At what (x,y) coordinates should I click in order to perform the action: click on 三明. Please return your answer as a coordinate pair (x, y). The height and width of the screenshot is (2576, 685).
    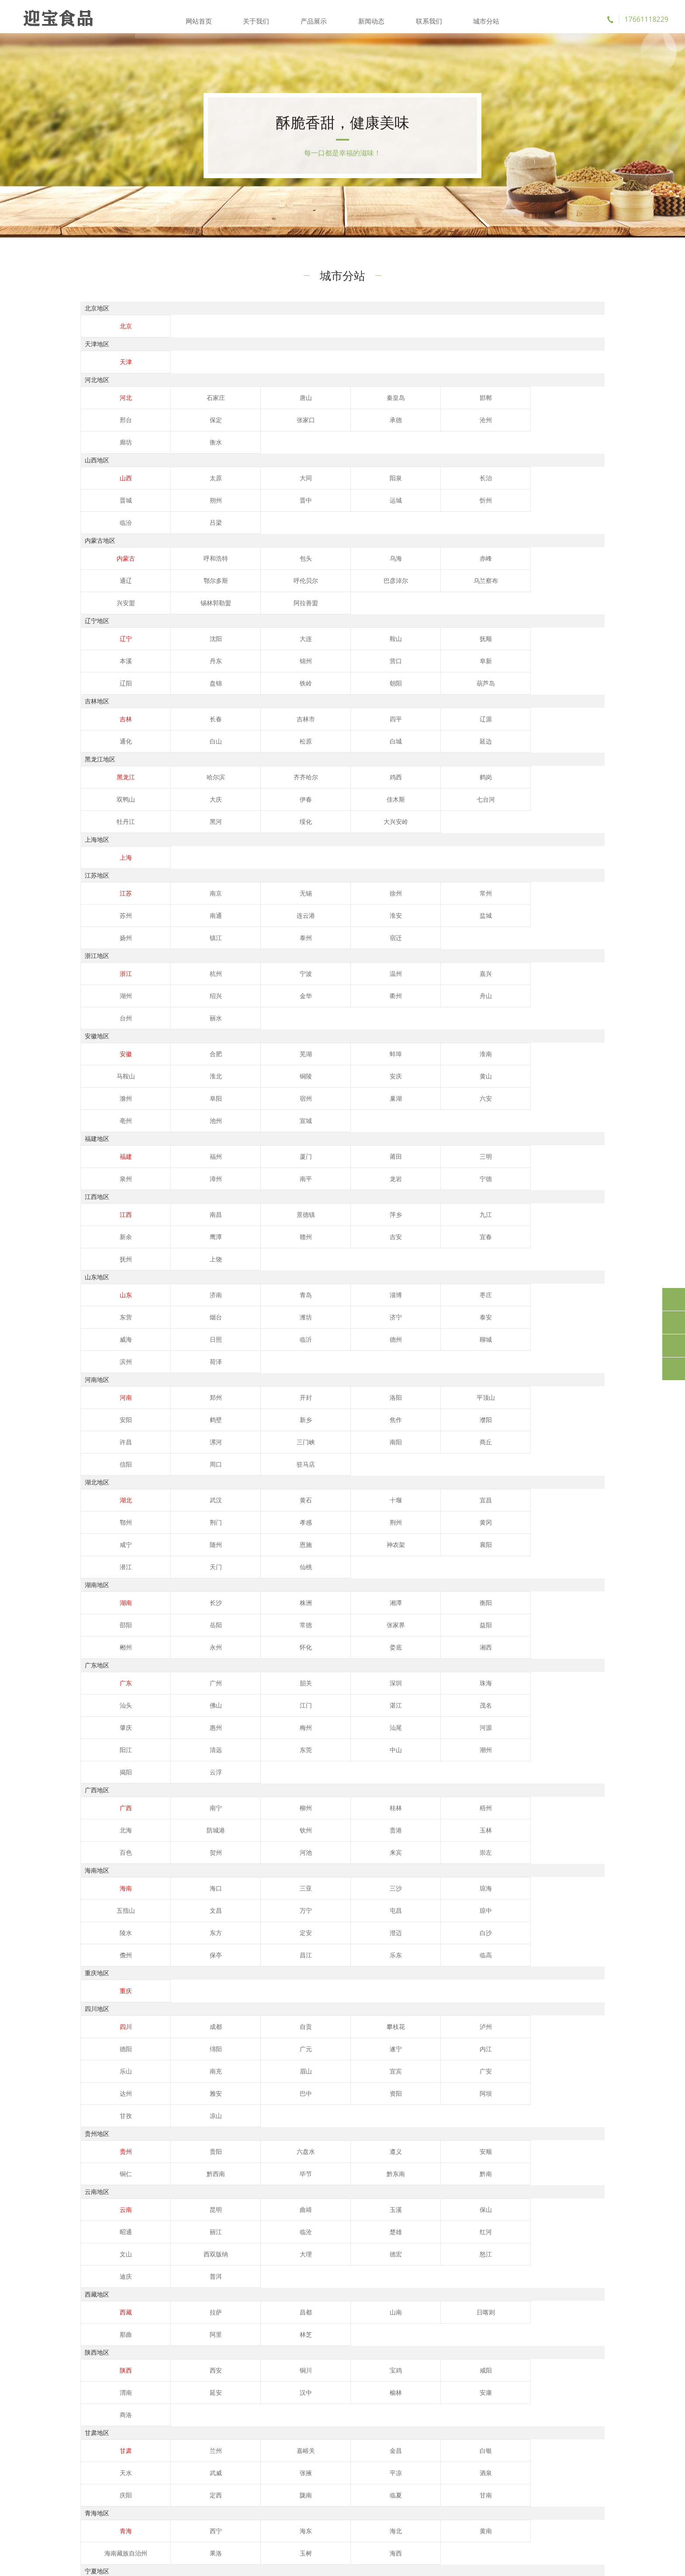
    Looking at the image, I should click on (417, 1012).